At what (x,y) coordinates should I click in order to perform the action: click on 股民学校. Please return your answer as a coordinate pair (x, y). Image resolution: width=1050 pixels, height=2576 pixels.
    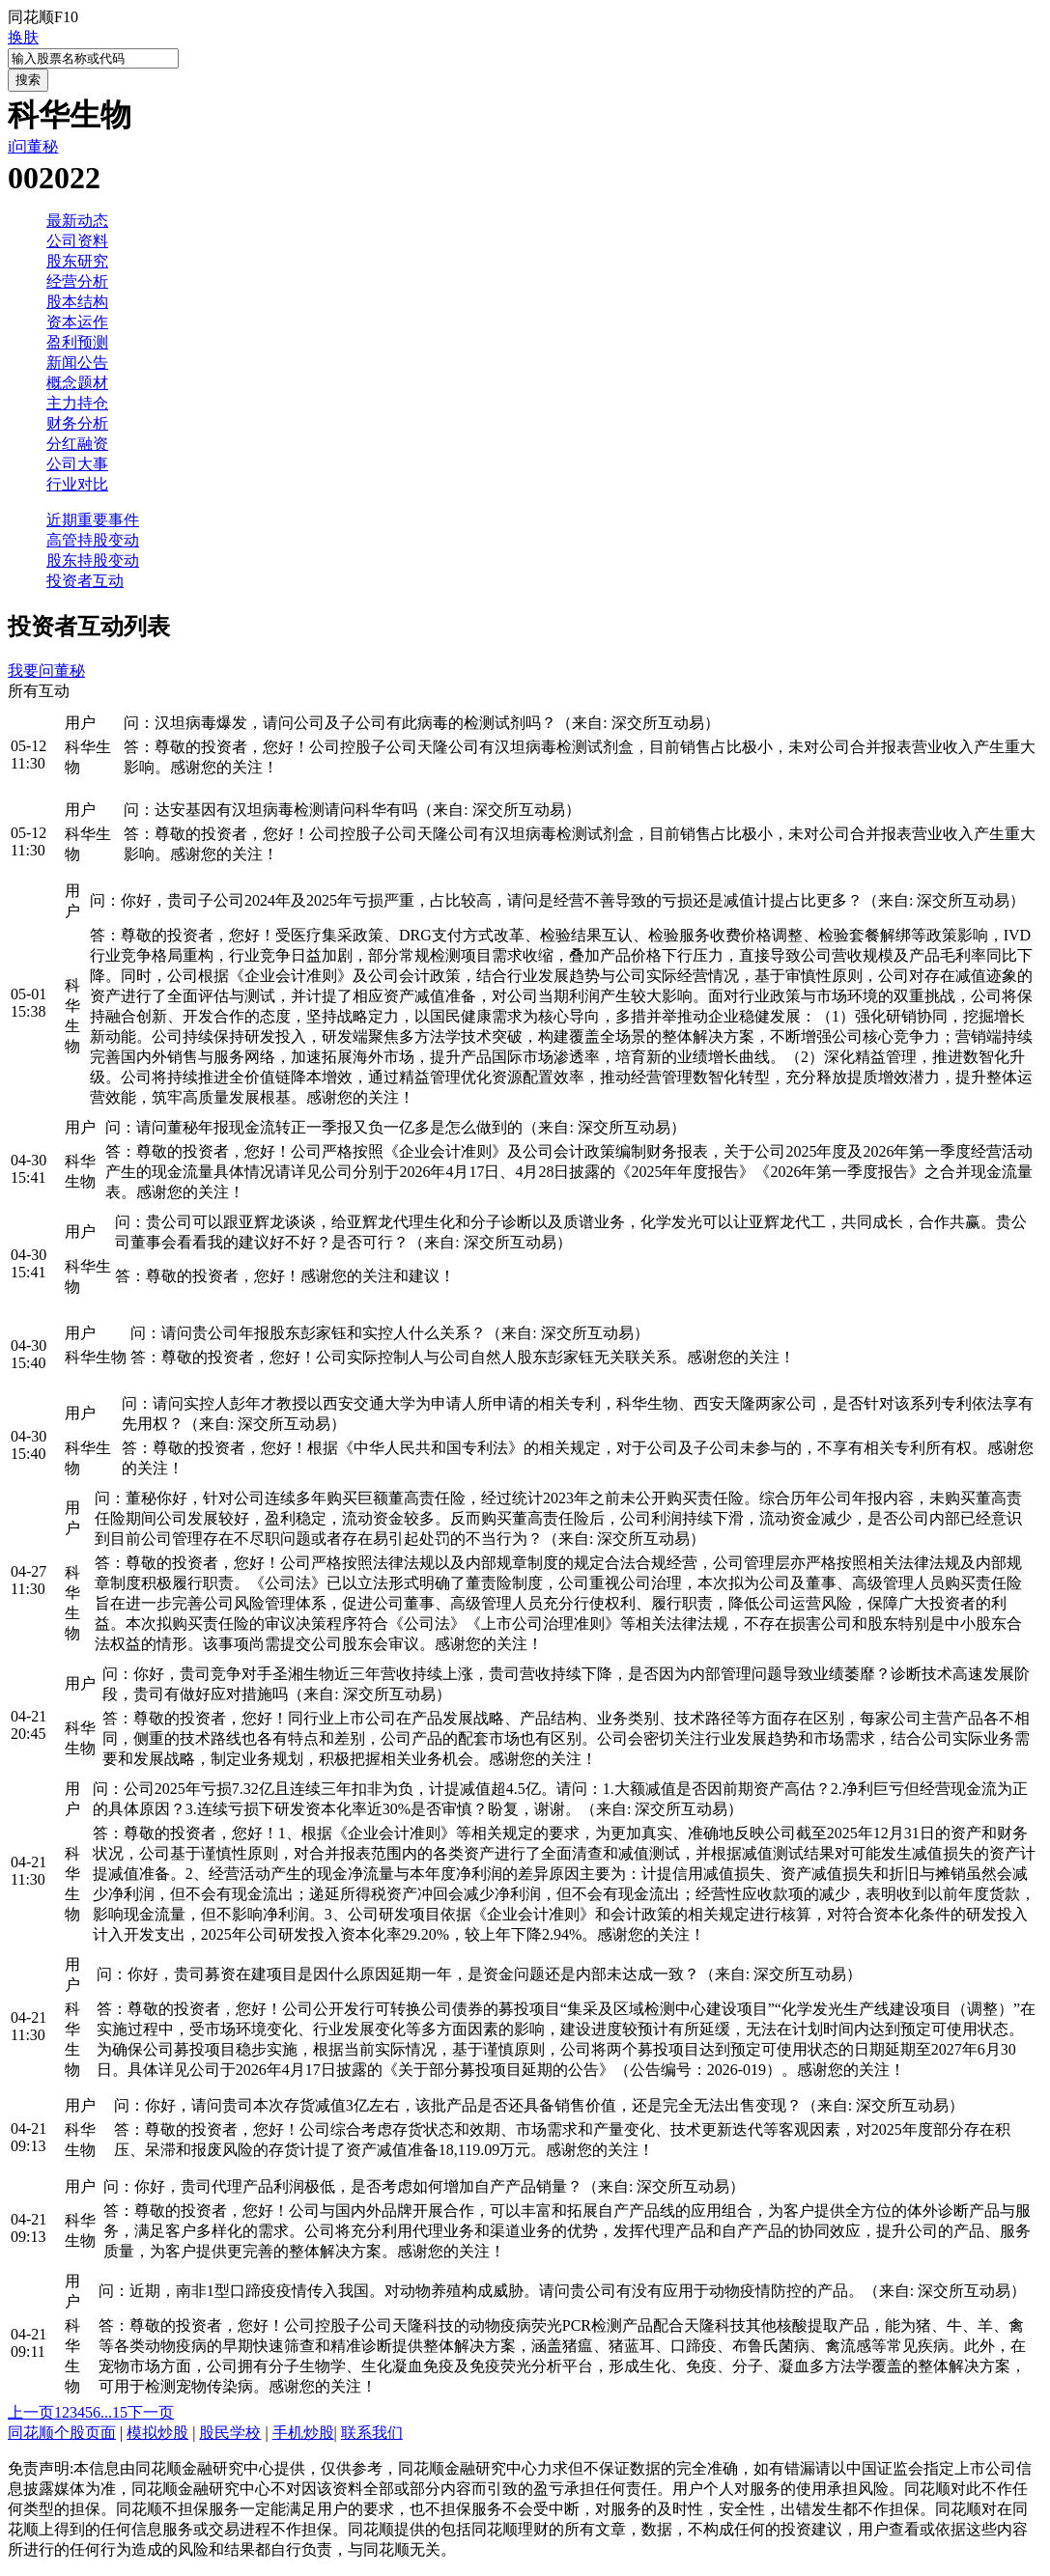
    Looking at the image, I should click on (230, 2432).